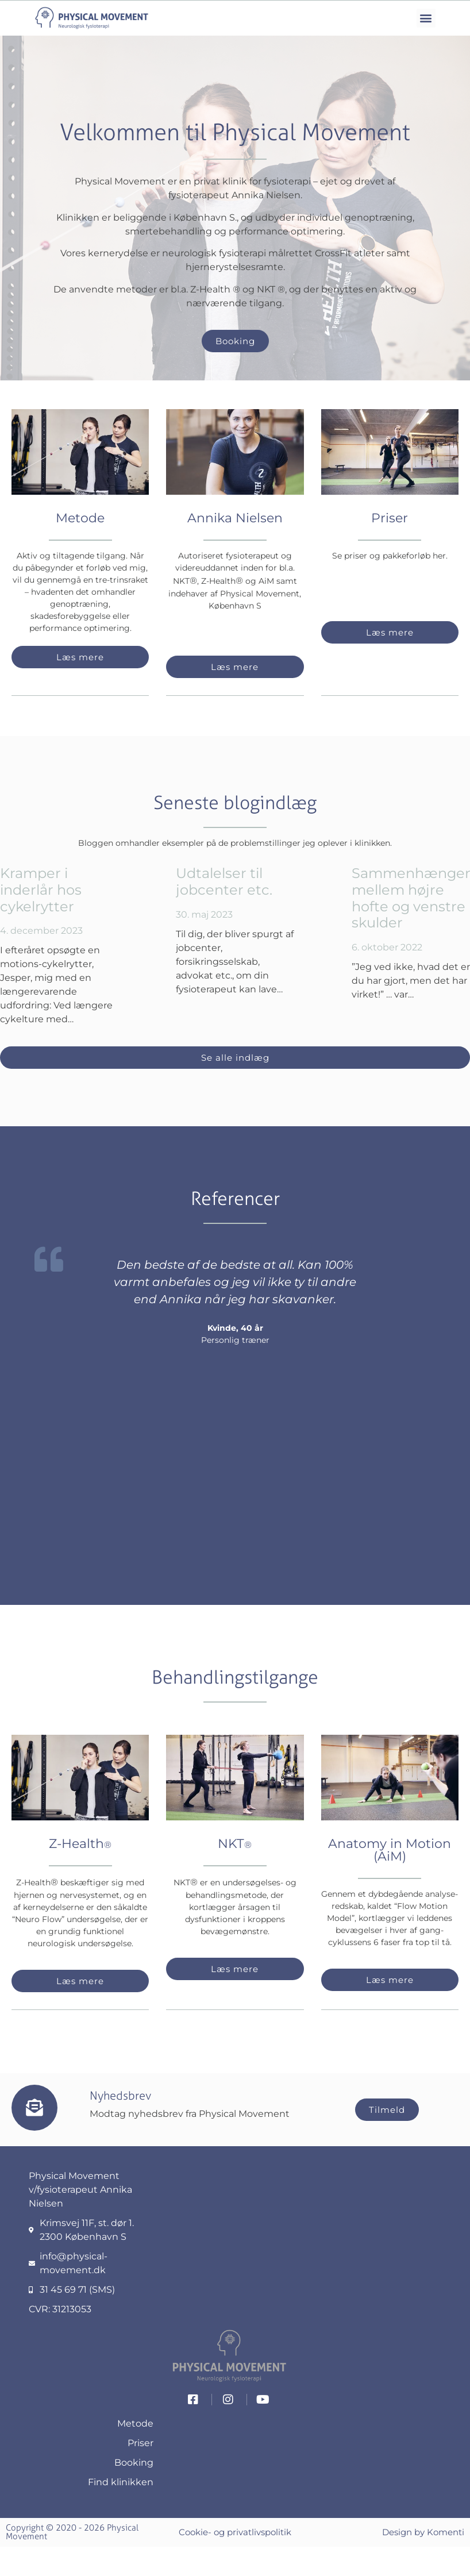 The image size is (470, 2576). I want to click on Priser, so click(389, 518).